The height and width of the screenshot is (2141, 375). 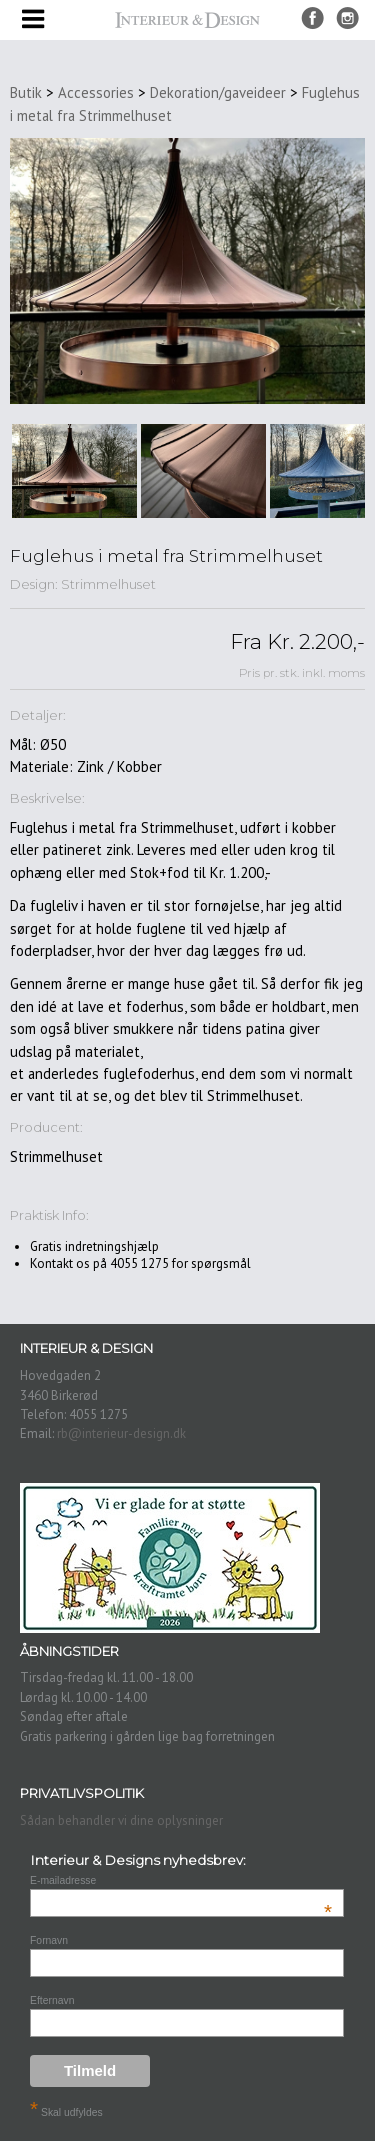 What do you see at coordinates (74, 471) in the screenshot?
I see `[option]` at bounding box center [74, 471].